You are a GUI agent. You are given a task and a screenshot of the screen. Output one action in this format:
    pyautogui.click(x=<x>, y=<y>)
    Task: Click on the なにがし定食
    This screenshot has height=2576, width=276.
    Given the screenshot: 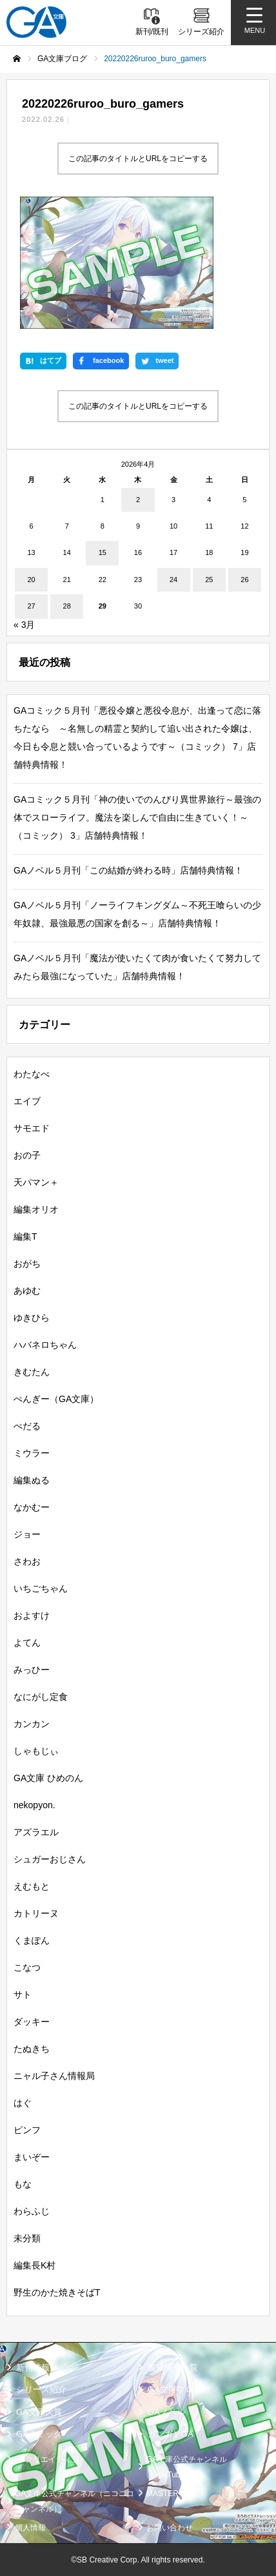 What is the action you would take?
    pyautogui.click(x=41, y=1697)
    